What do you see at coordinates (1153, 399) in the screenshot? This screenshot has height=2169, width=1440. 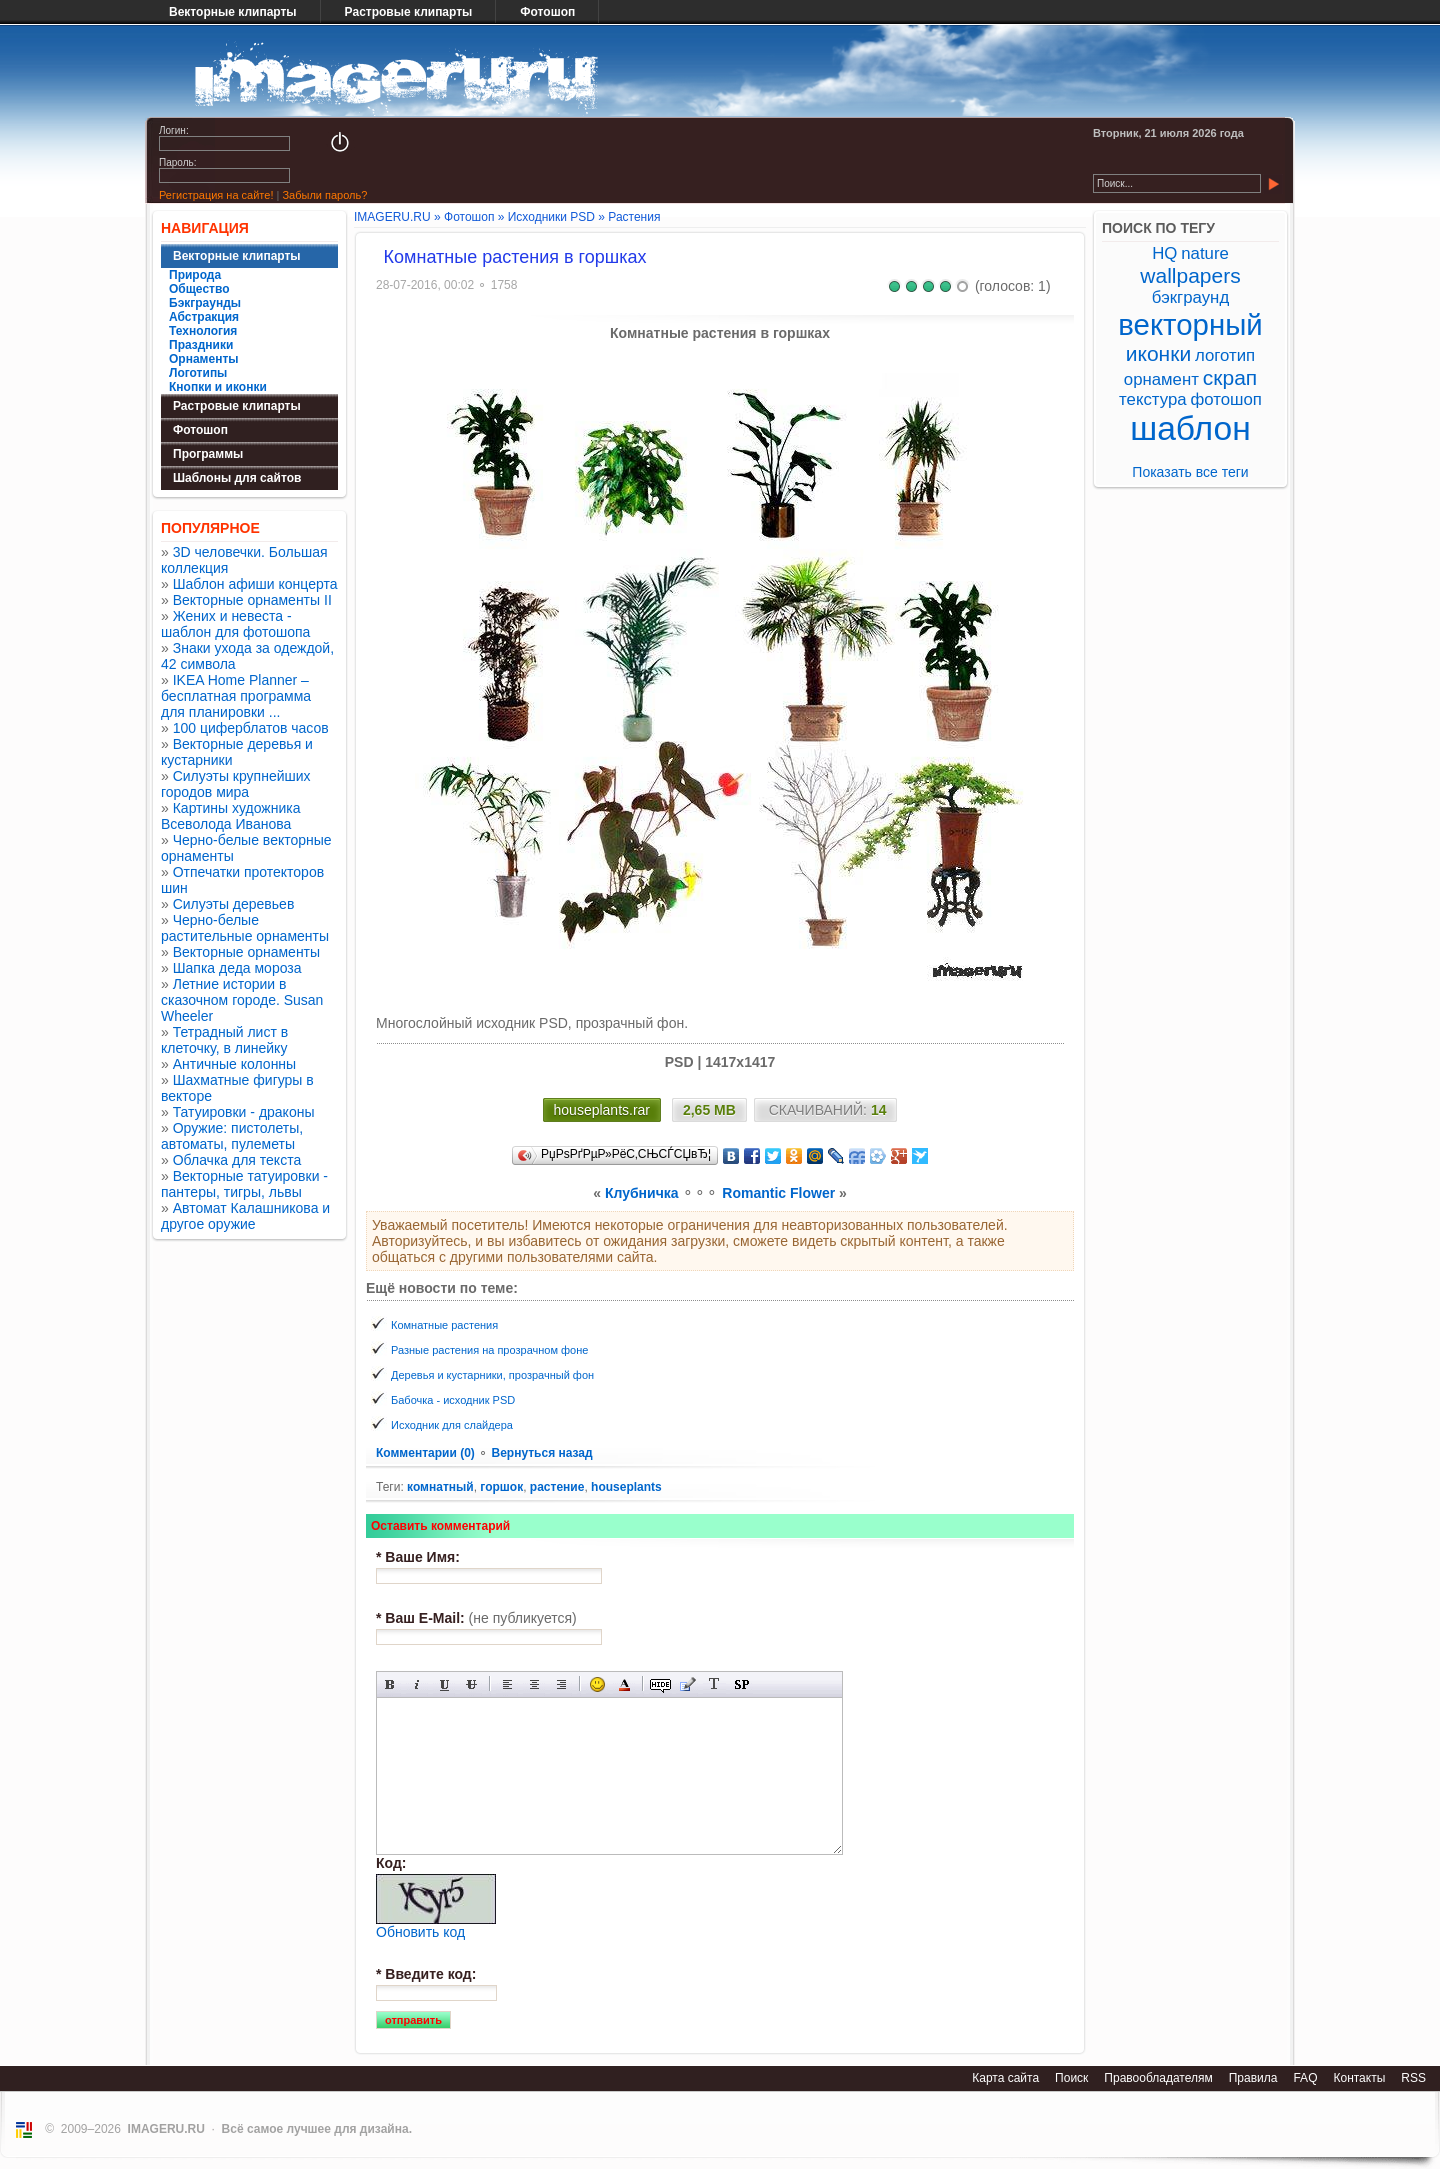 I see `текстура` at bounding box center [1153, 399].